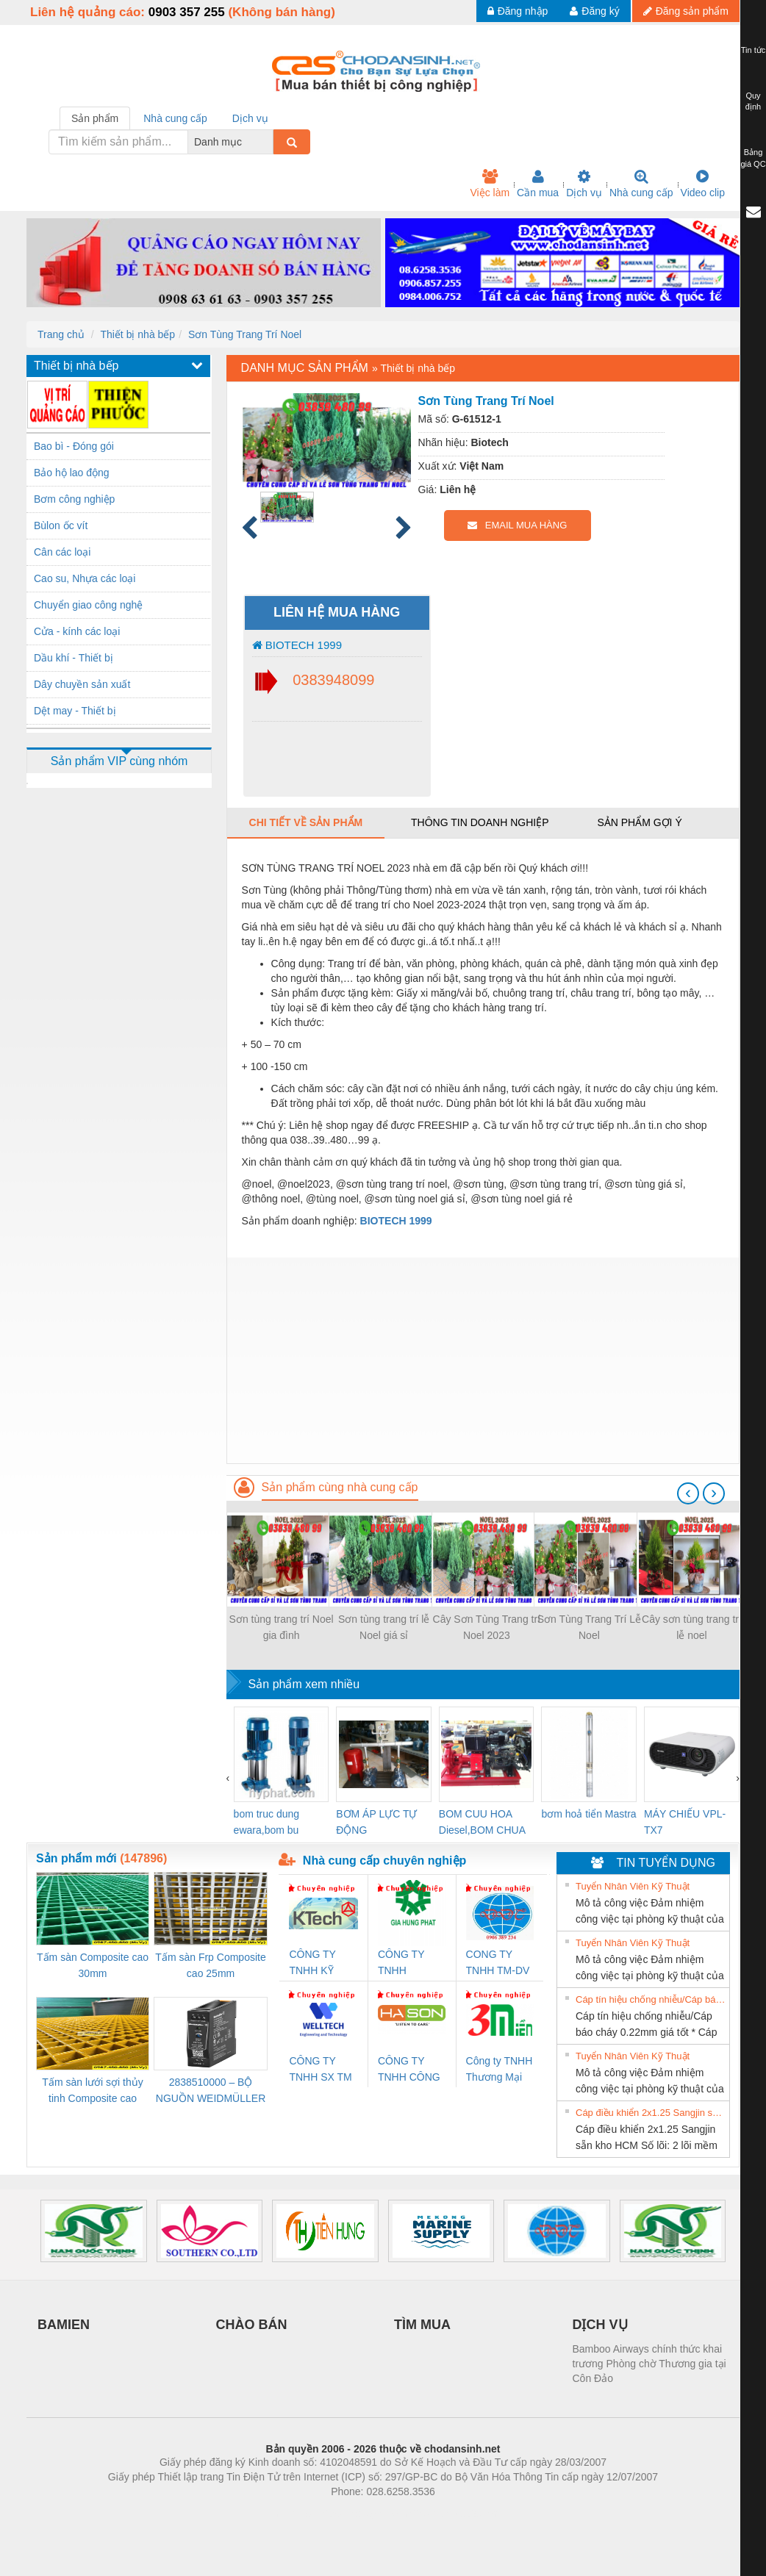 The image size is (766, 2576). I want to click on Bơm công nghiệp, so click(74, 499).